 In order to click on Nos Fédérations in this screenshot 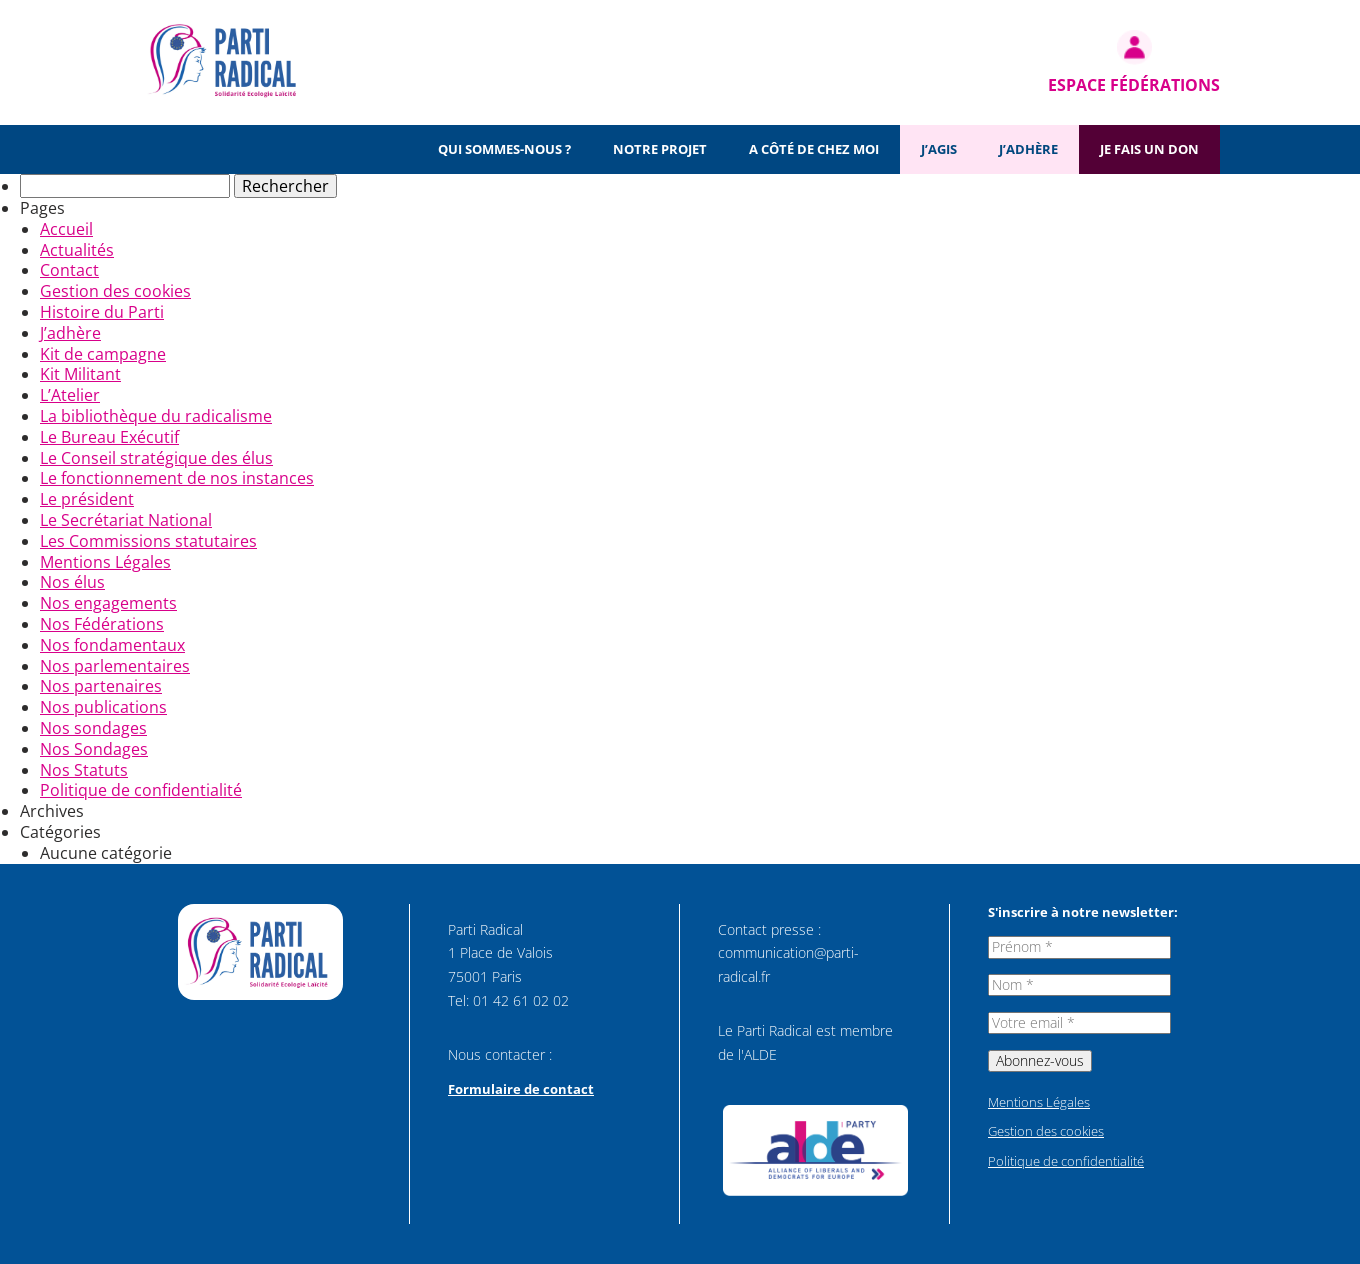, I will do `click(102, 624)`.